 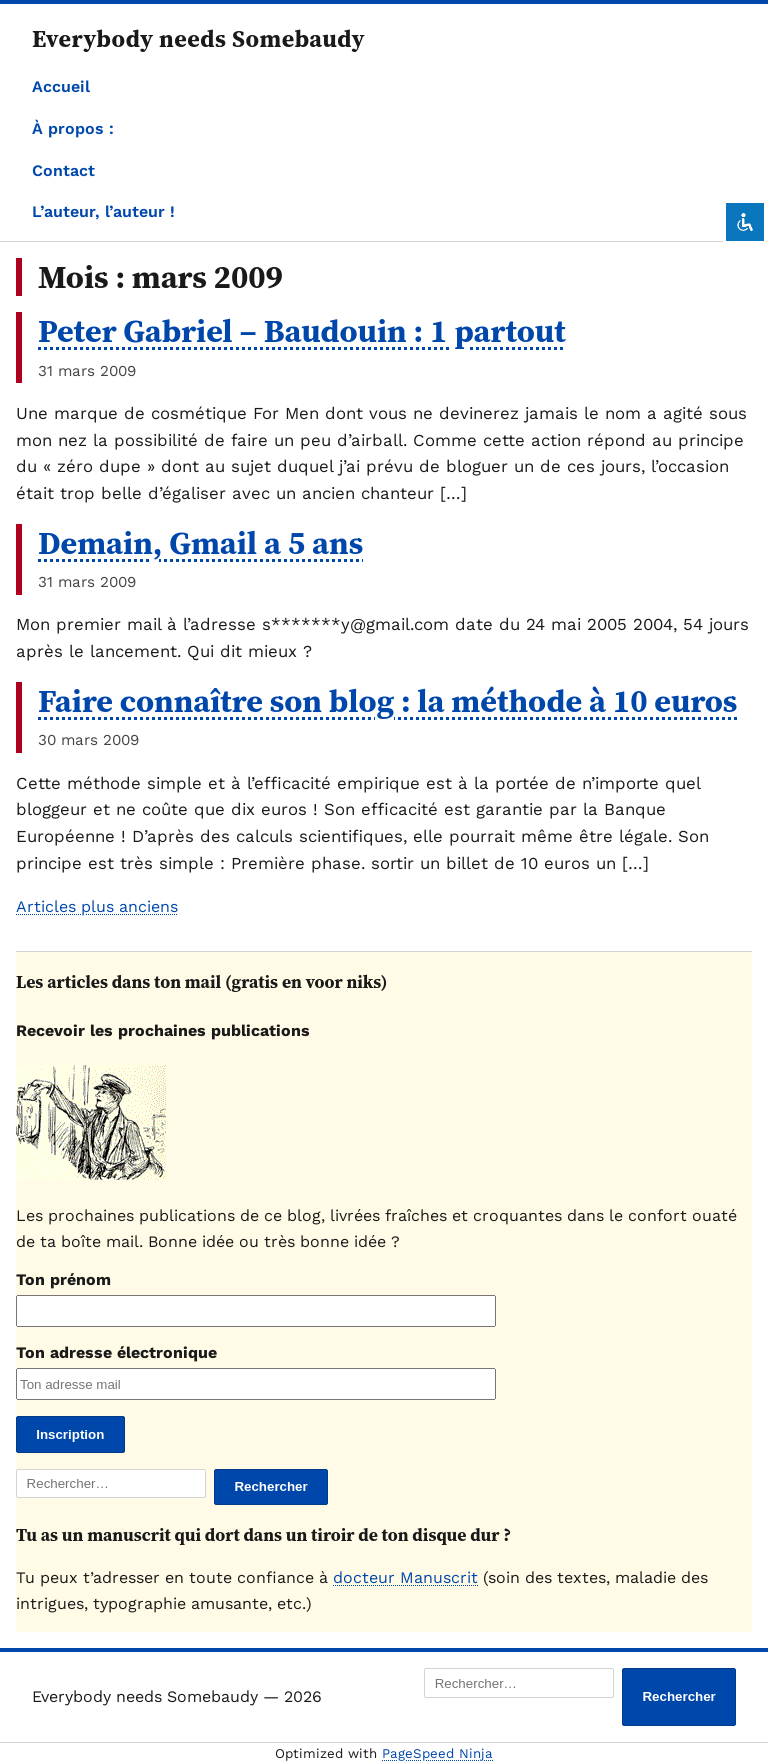 What do you see at coordinates (61, 86) in the screenshot?
I see `Accueil` at bounding box center [61, 86].